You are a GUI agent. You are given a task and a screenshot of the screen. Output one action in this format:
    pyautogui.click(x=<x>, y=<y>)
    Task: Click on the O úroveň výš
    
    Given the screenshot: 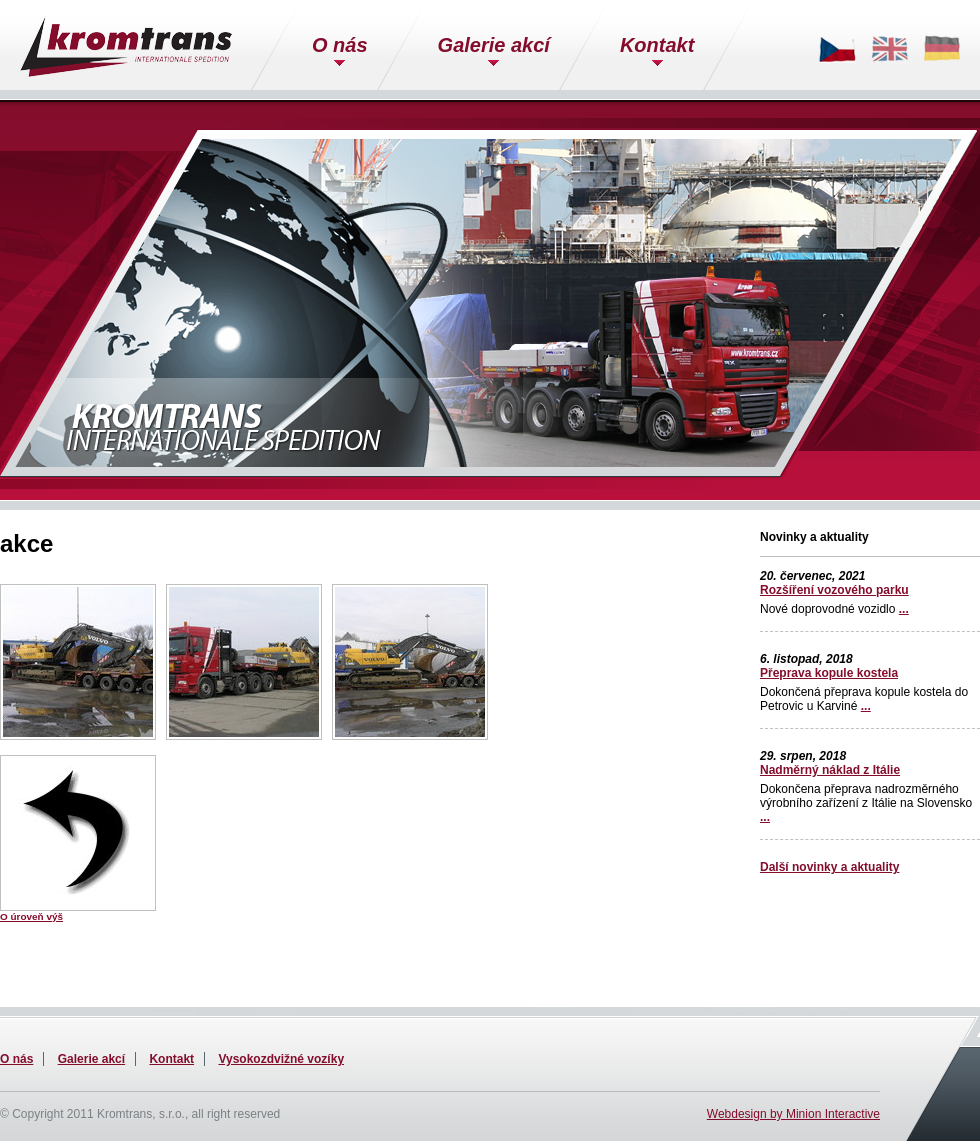 What is the action you would take?
    pyautogui.click(x=31, y=916)
    